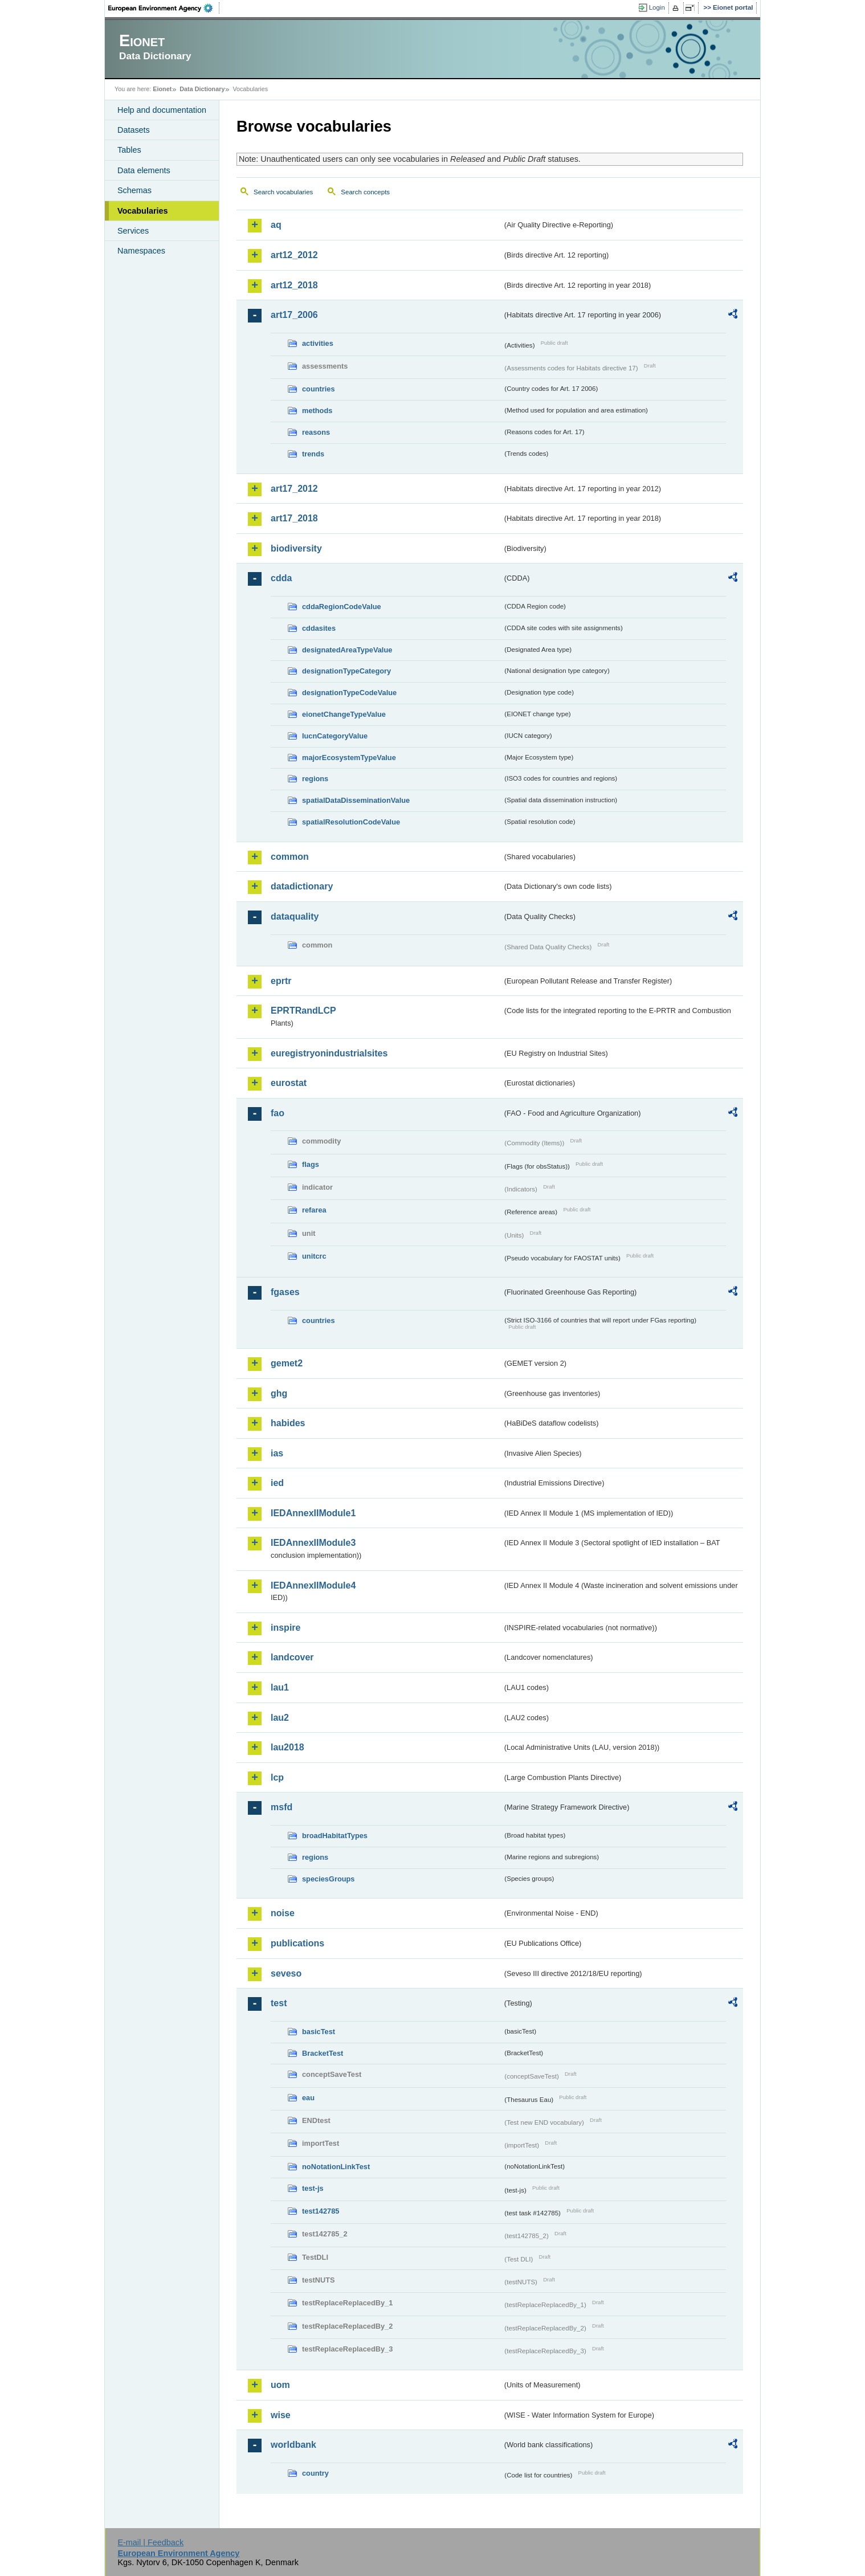 The height and width of the screenshot is (2576, 865). Describe the element at coordinates (314, 1256) in the screenshot. I see `unitcrc` at that location.